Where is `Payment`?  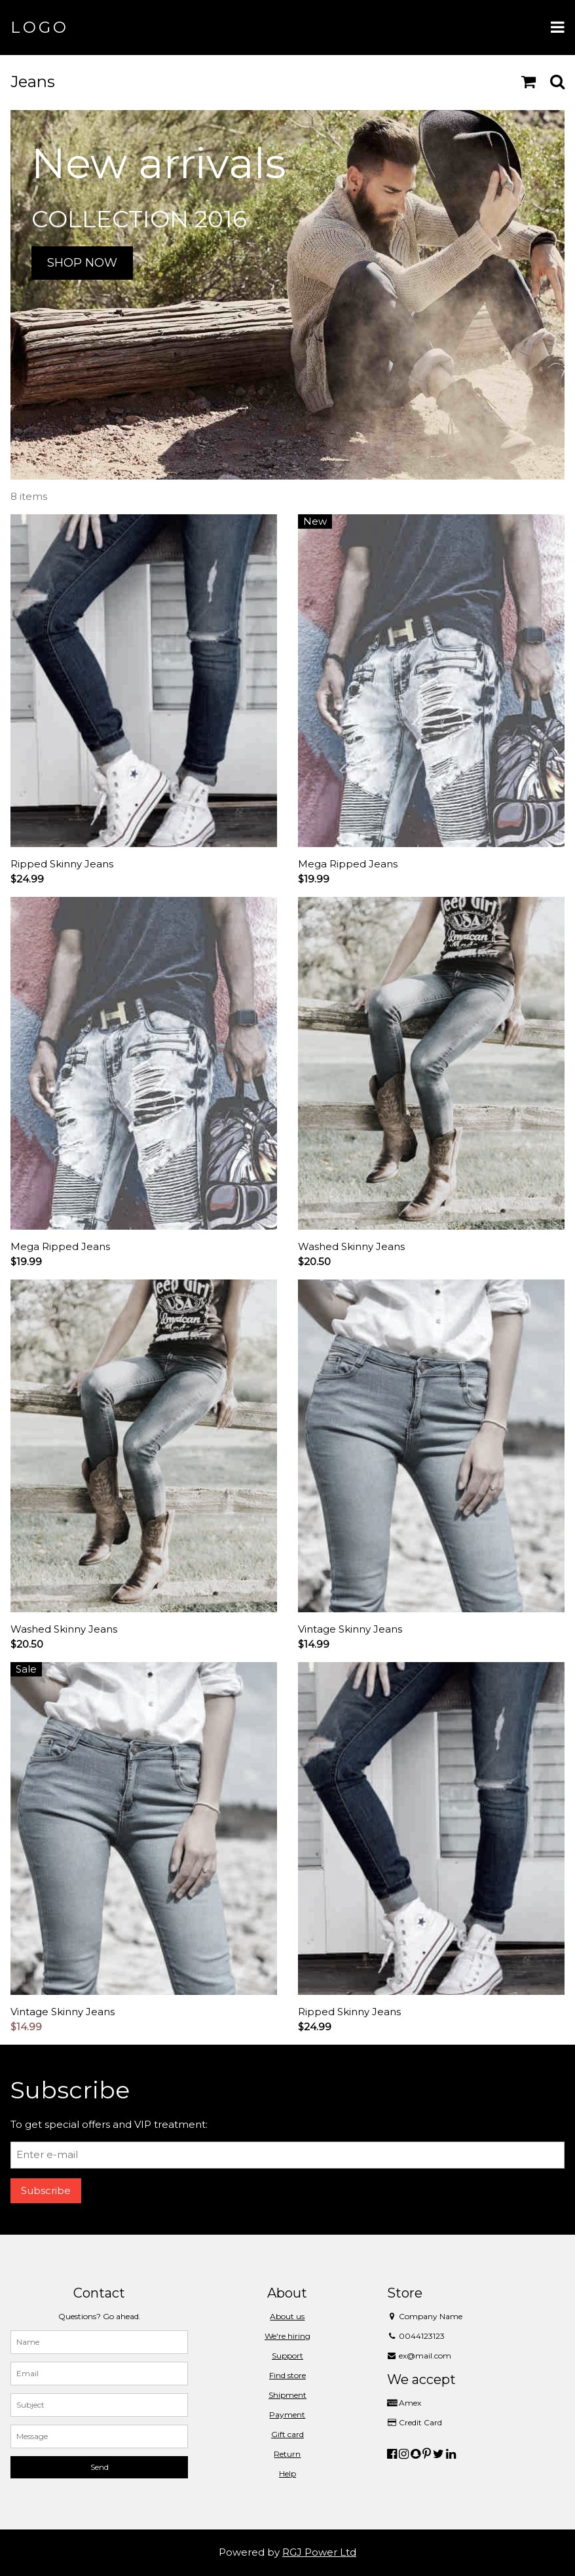
Payment is located at coordinates (287, 2414).